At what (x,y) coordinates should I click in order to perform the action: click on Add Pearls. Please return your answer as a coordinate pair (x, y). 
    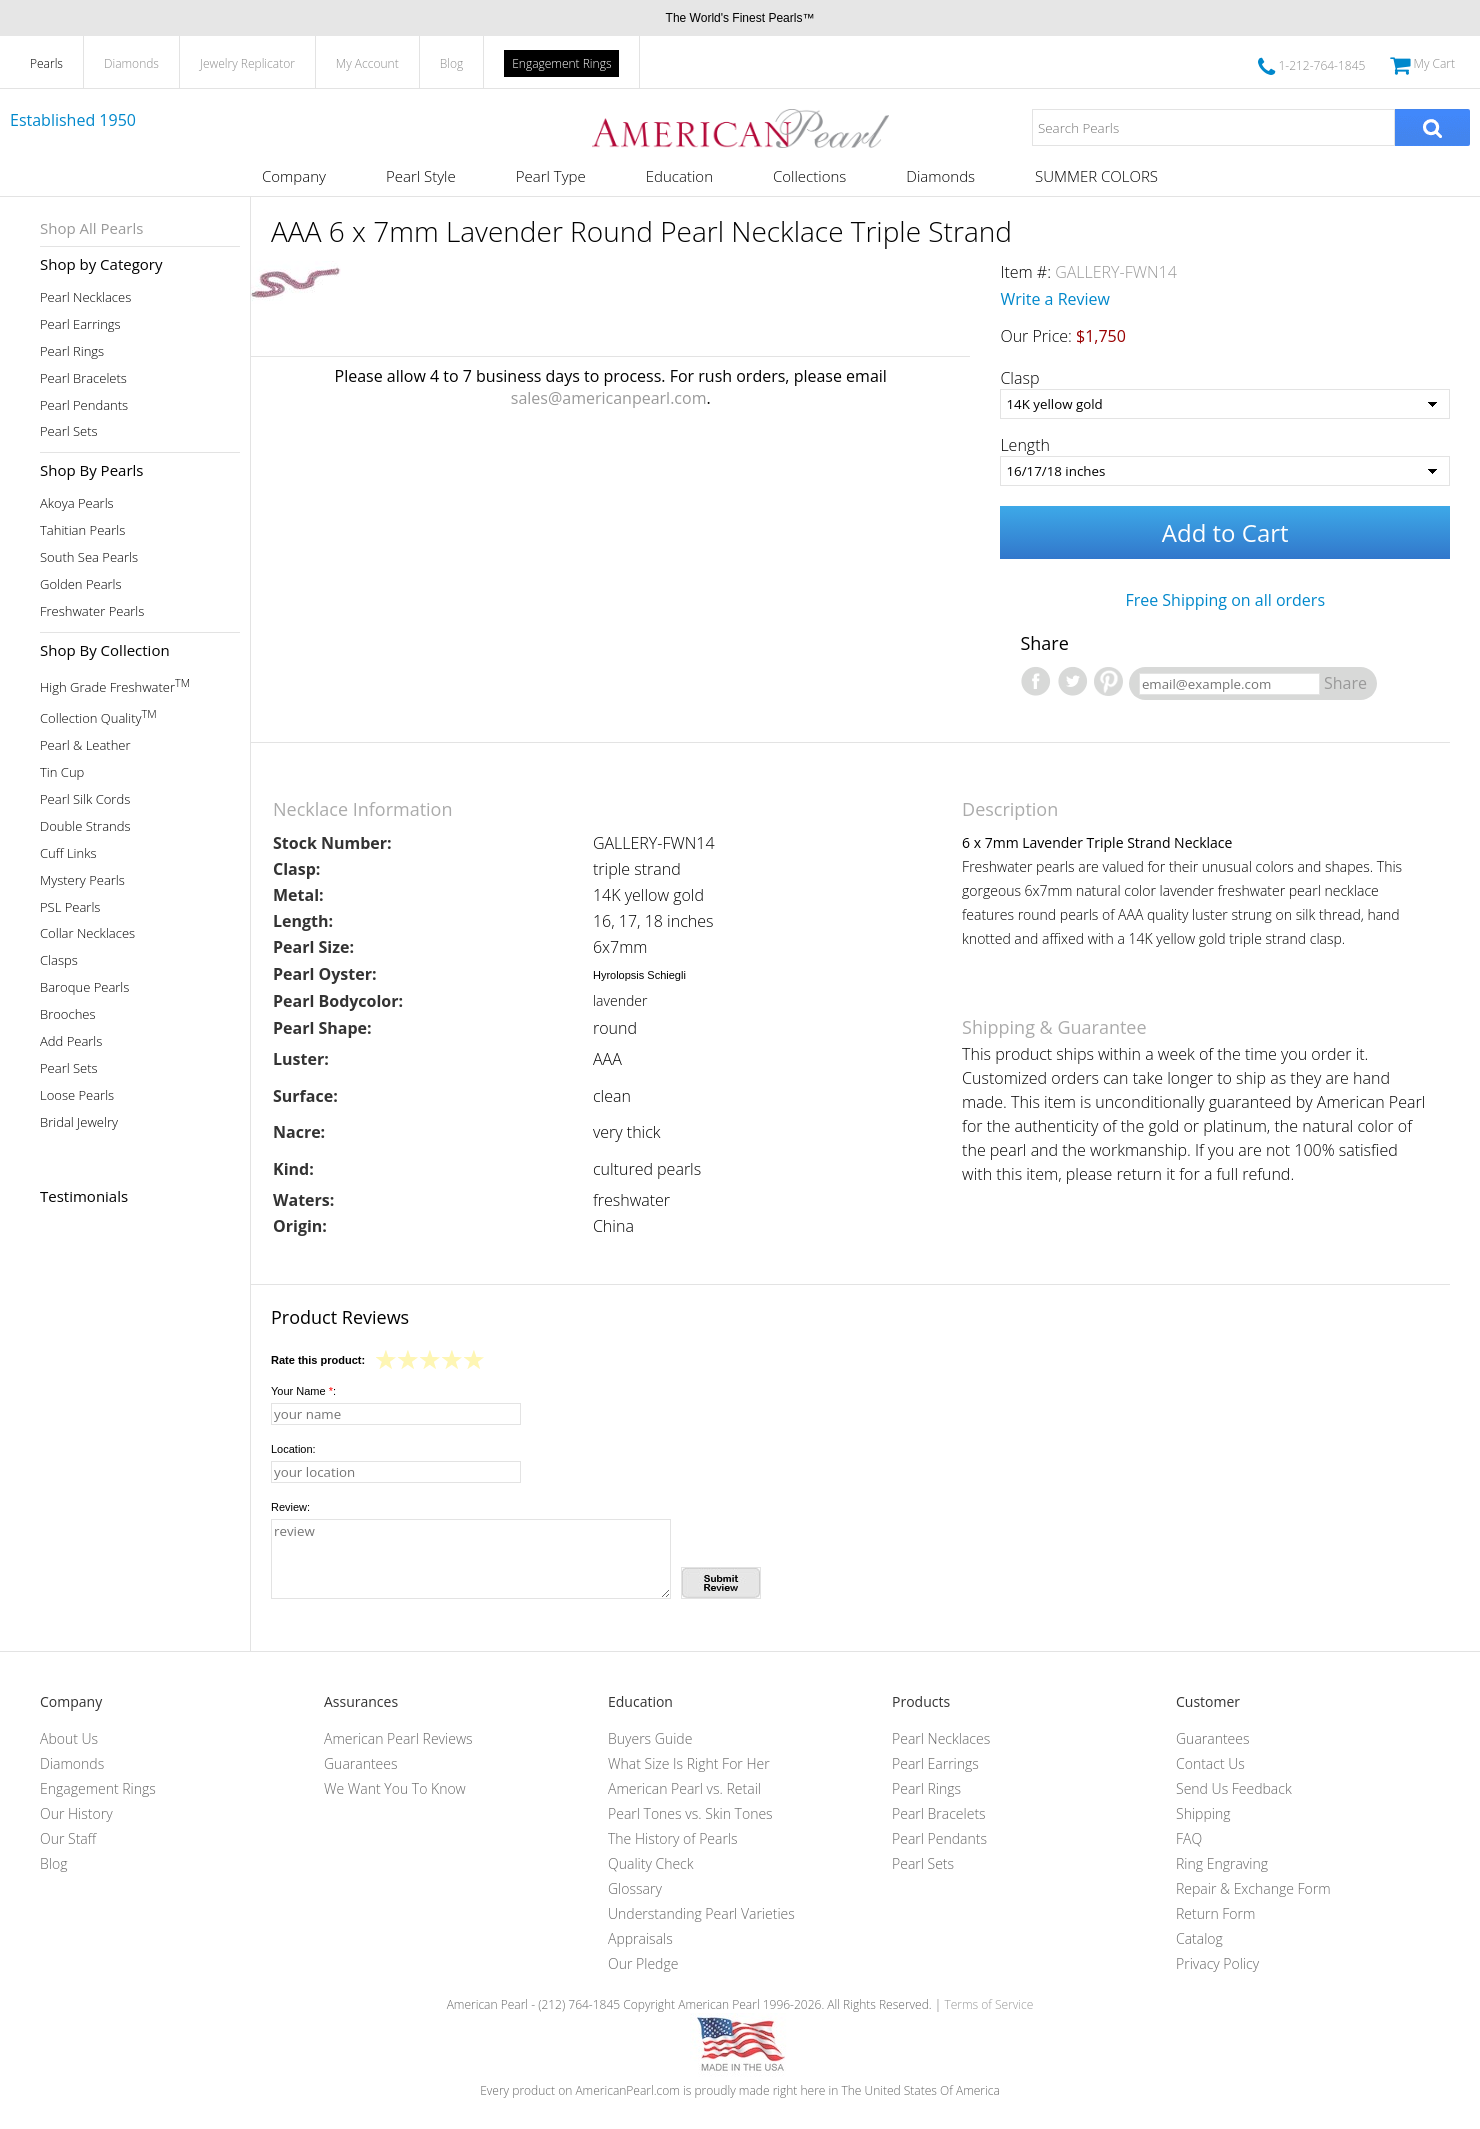
    Looking at the image, I should click on (71, 1041).